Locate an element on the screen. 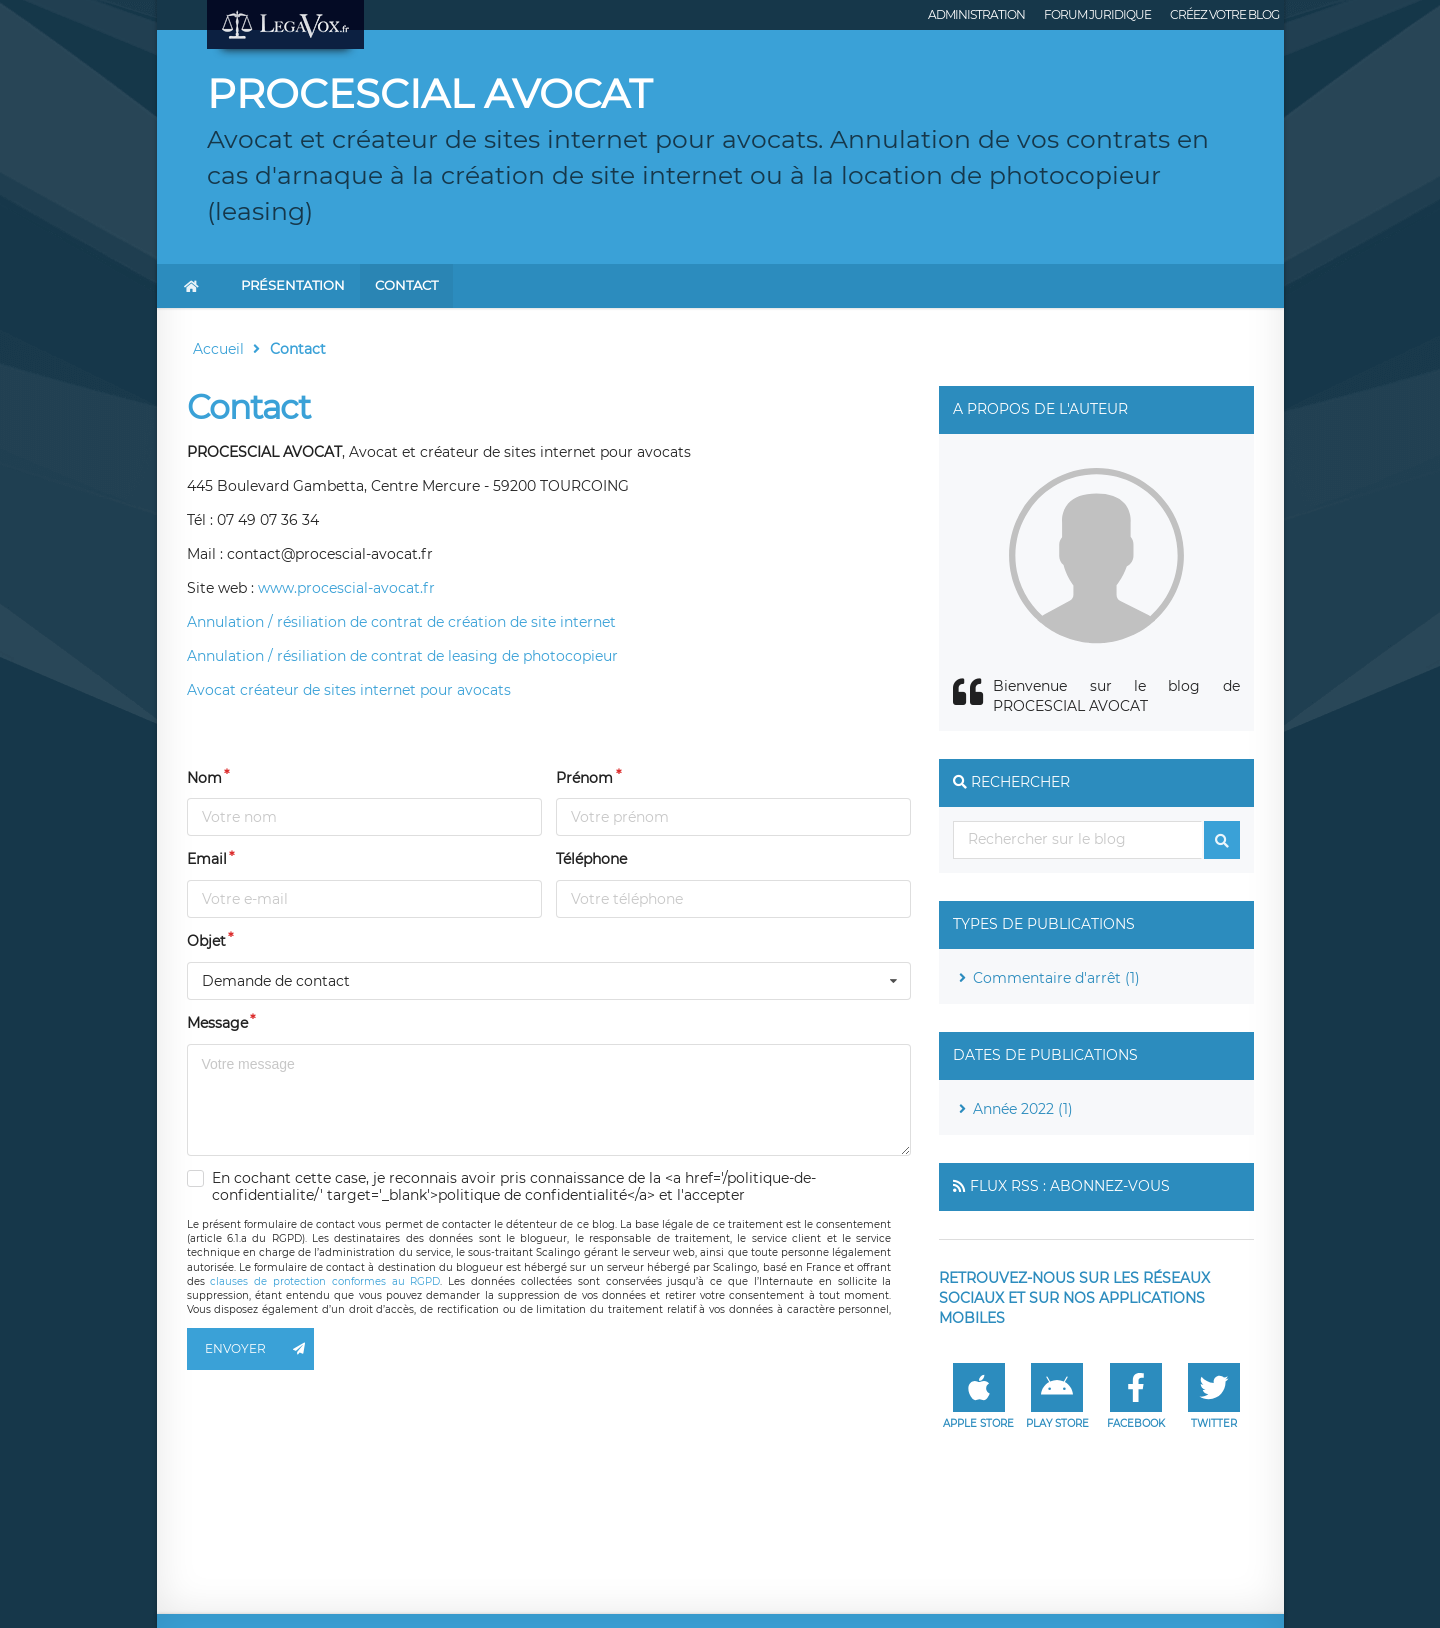 The height and width of the screenshot is (1628, 1440). clauses de protection conformes au RGPD is located at coordinates (325, 1281).